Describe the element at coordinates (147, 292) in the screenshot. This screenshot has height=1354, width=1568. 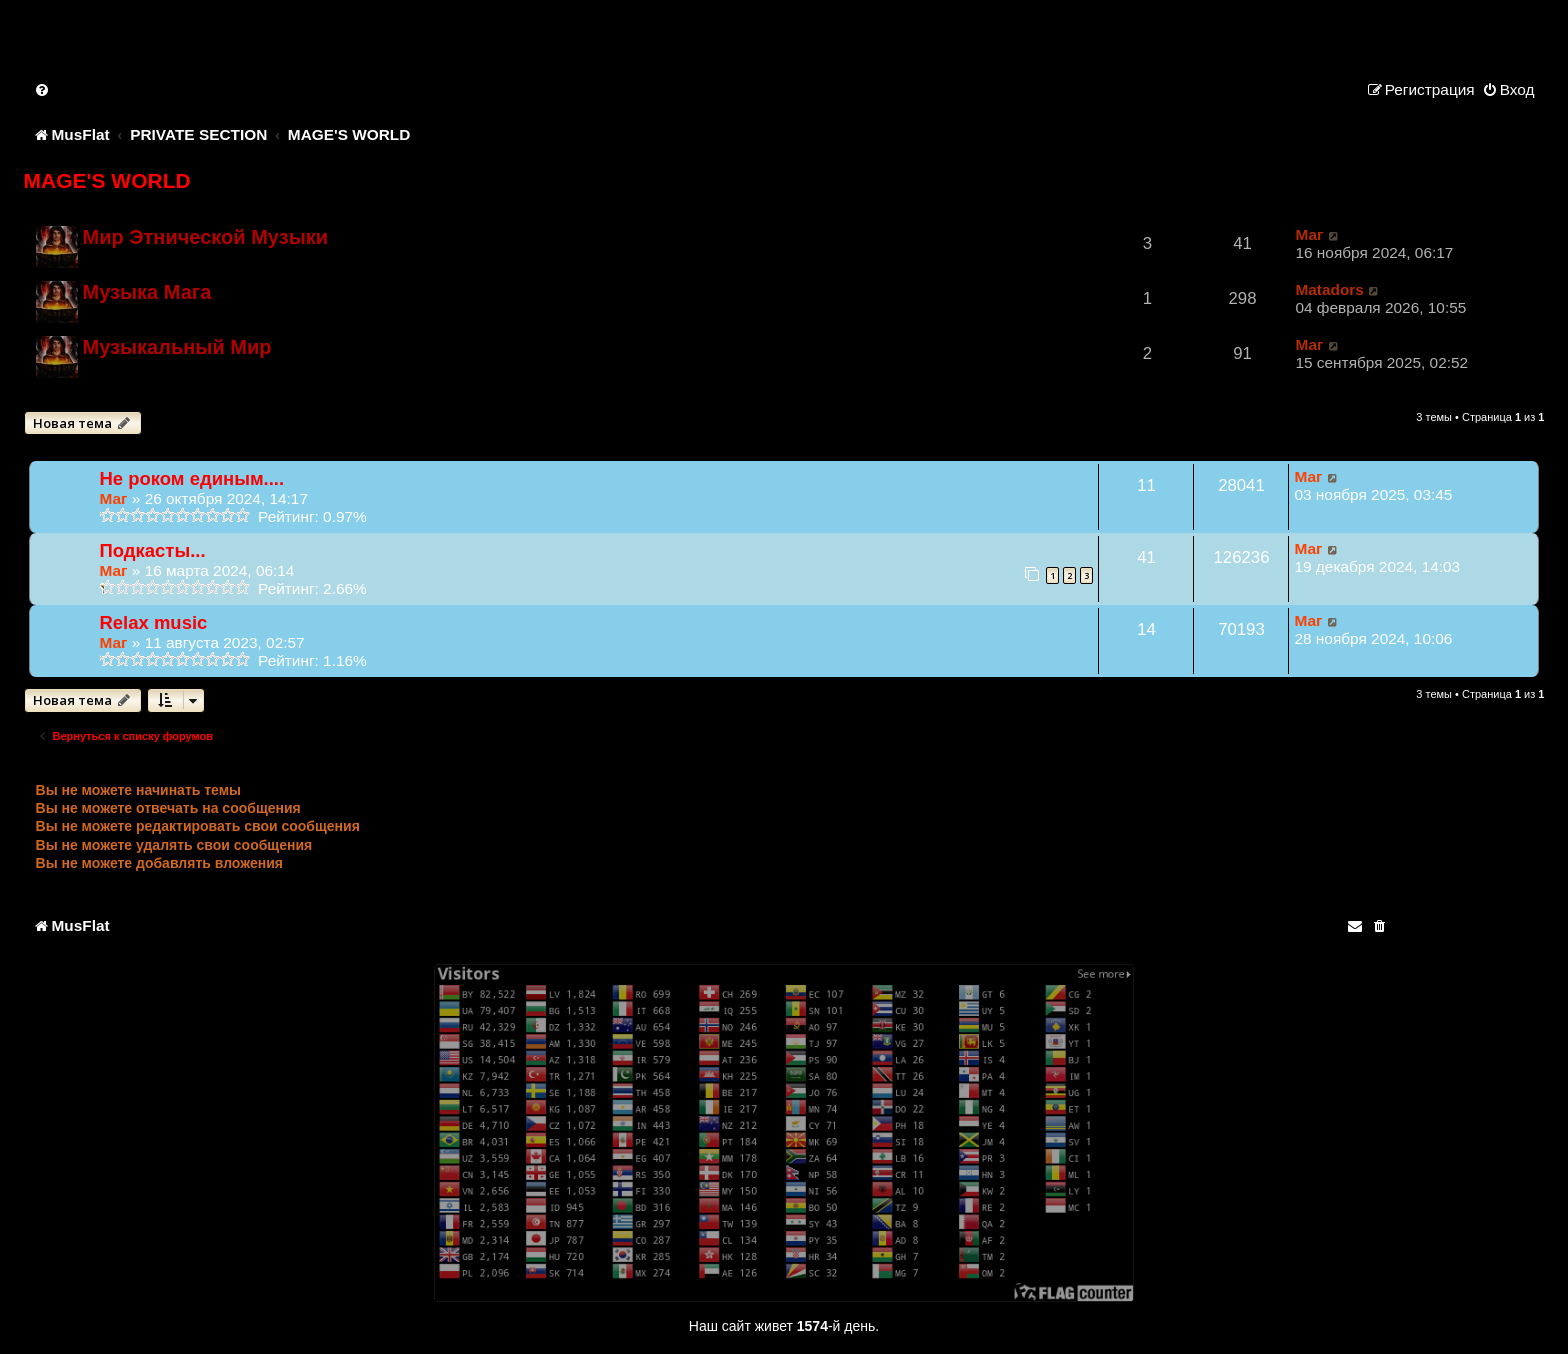
I see `Музыка Мага` at that location.